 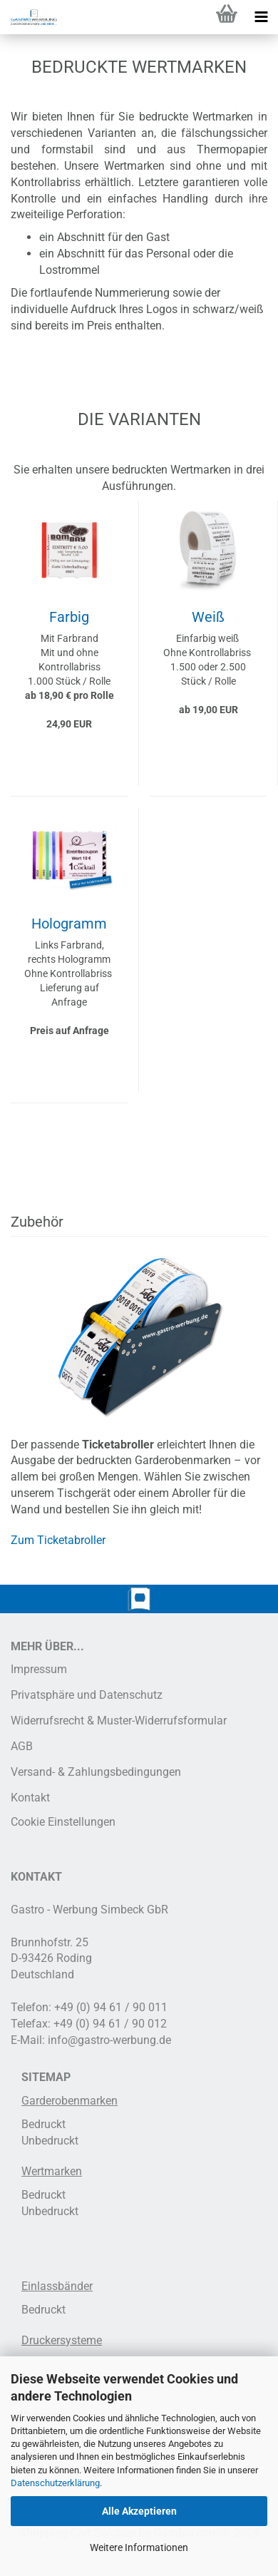 What do you see at coordinates (96, 1772) in the screenshot?
I see `Versand- & Zahlungsbedingungen` at bounding box center [96, 1772].